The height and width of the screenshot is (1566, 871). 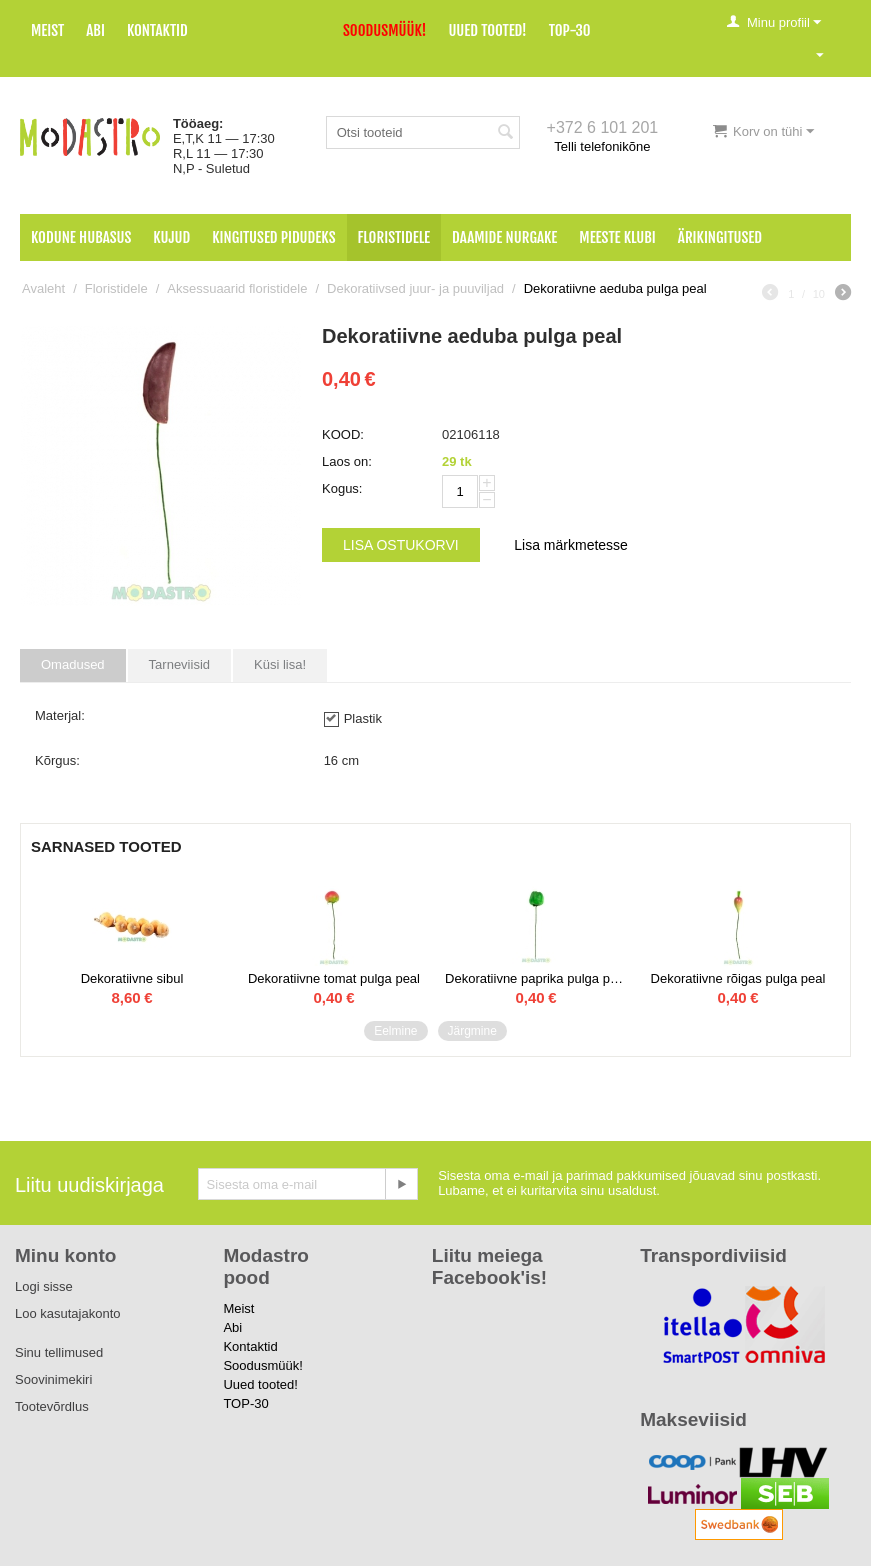 What do you see at coordinates (179, 664) in the screenshot?
I see `Tarneviisid` at bounding box center [179, 664].